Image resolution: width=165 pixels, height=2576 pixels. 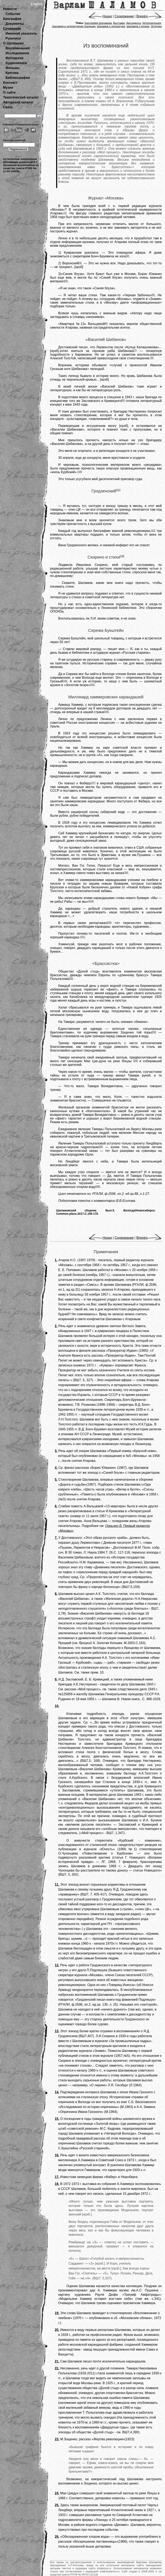 I want to click on Шаламов о литературе, so click(x=111, y=26).